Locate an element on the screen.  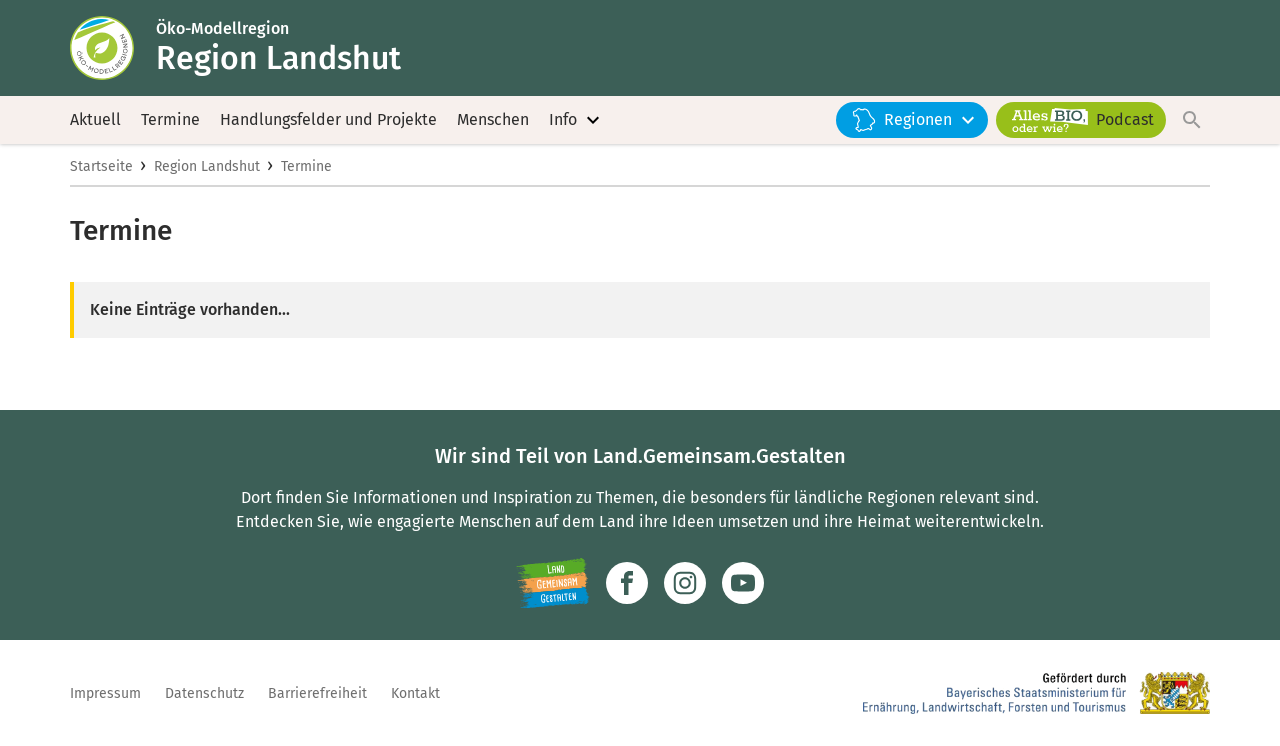
[Zur Website Infoportal Ländlicher Raum und Landwentwicklung] is located at coordinates (552, 583).